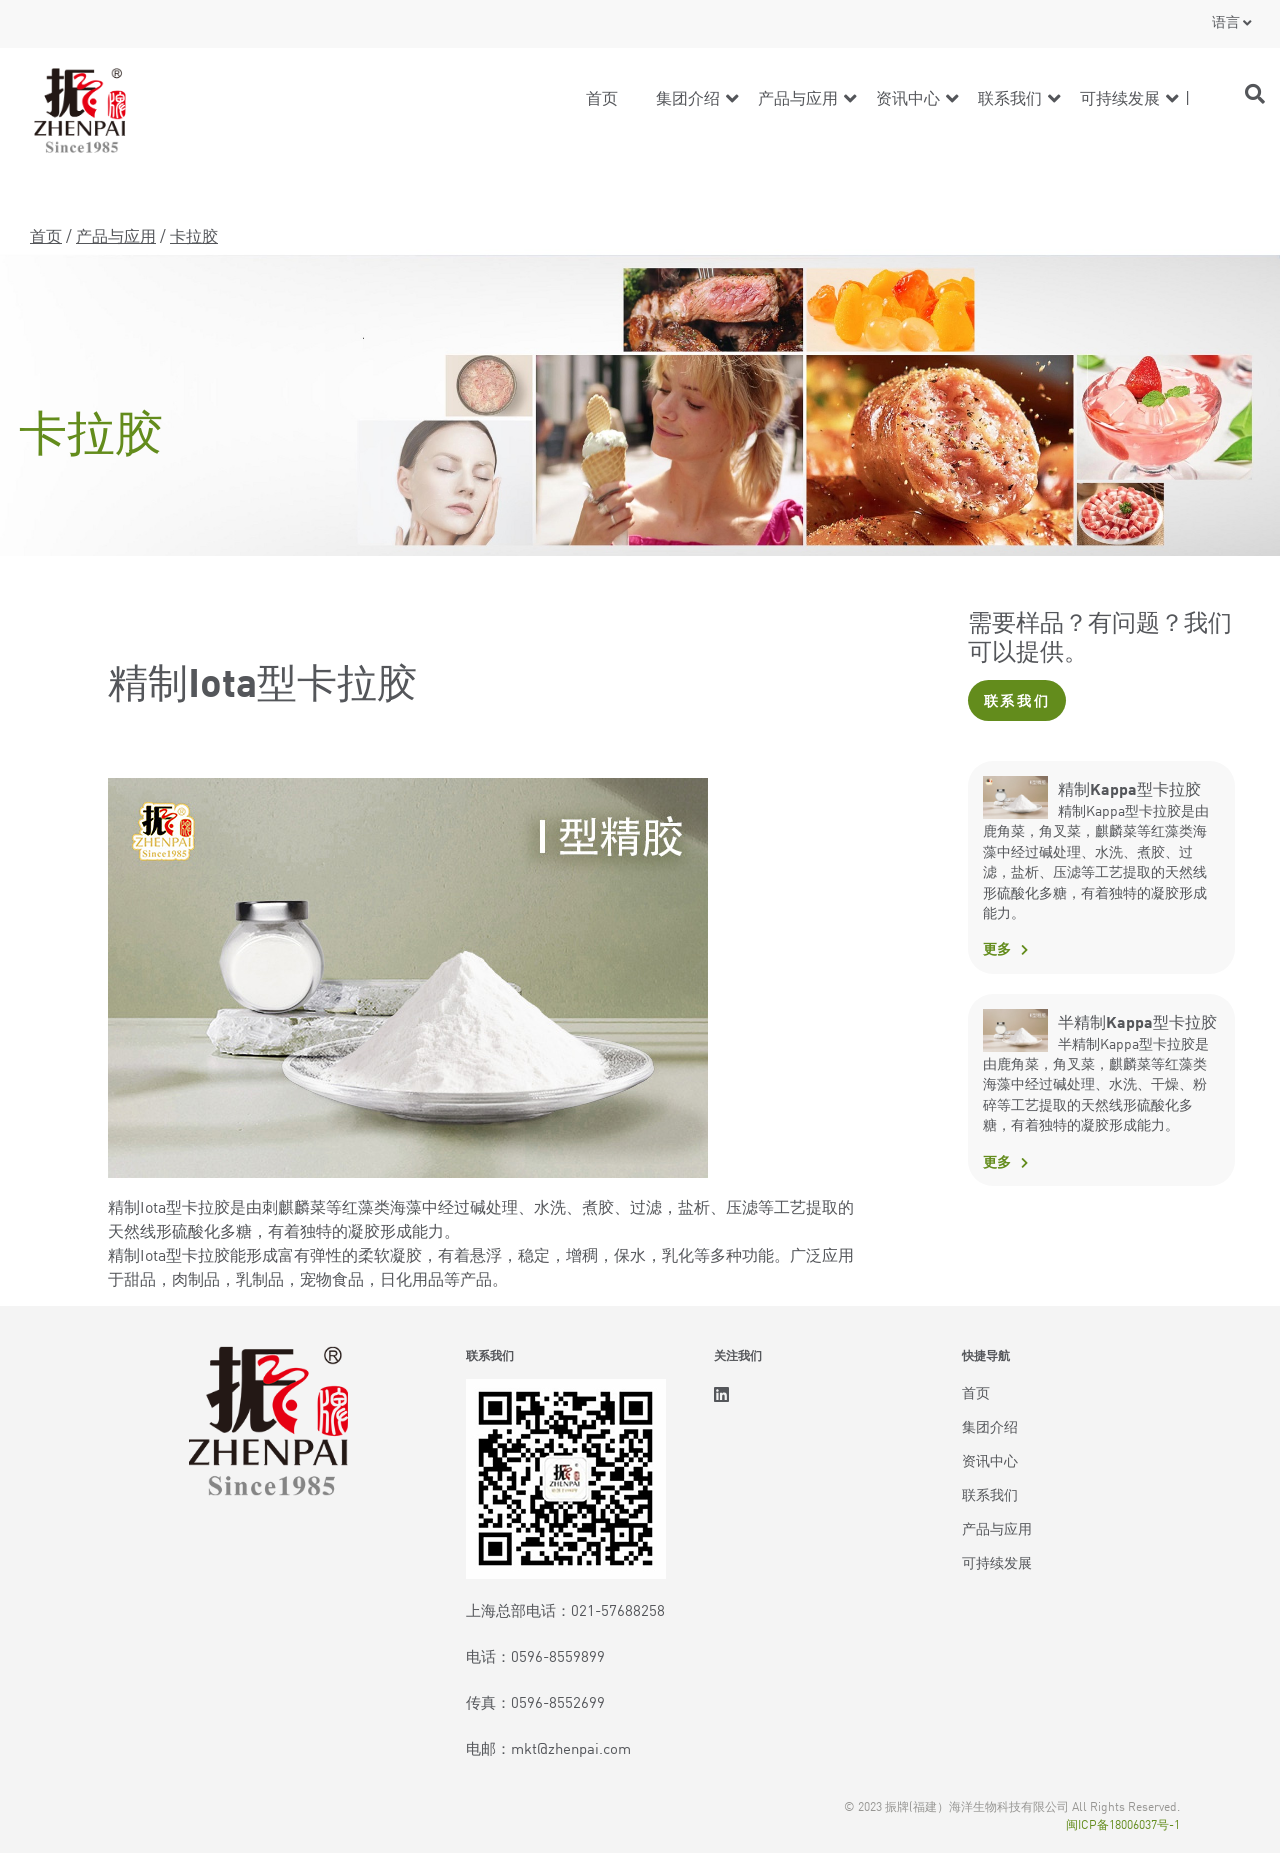 This screenshot has height=1853, width=1280. What do you see at coordinates (1226, 21) in the screenshot?
I see `语言` at bounding box center [1226, 21].